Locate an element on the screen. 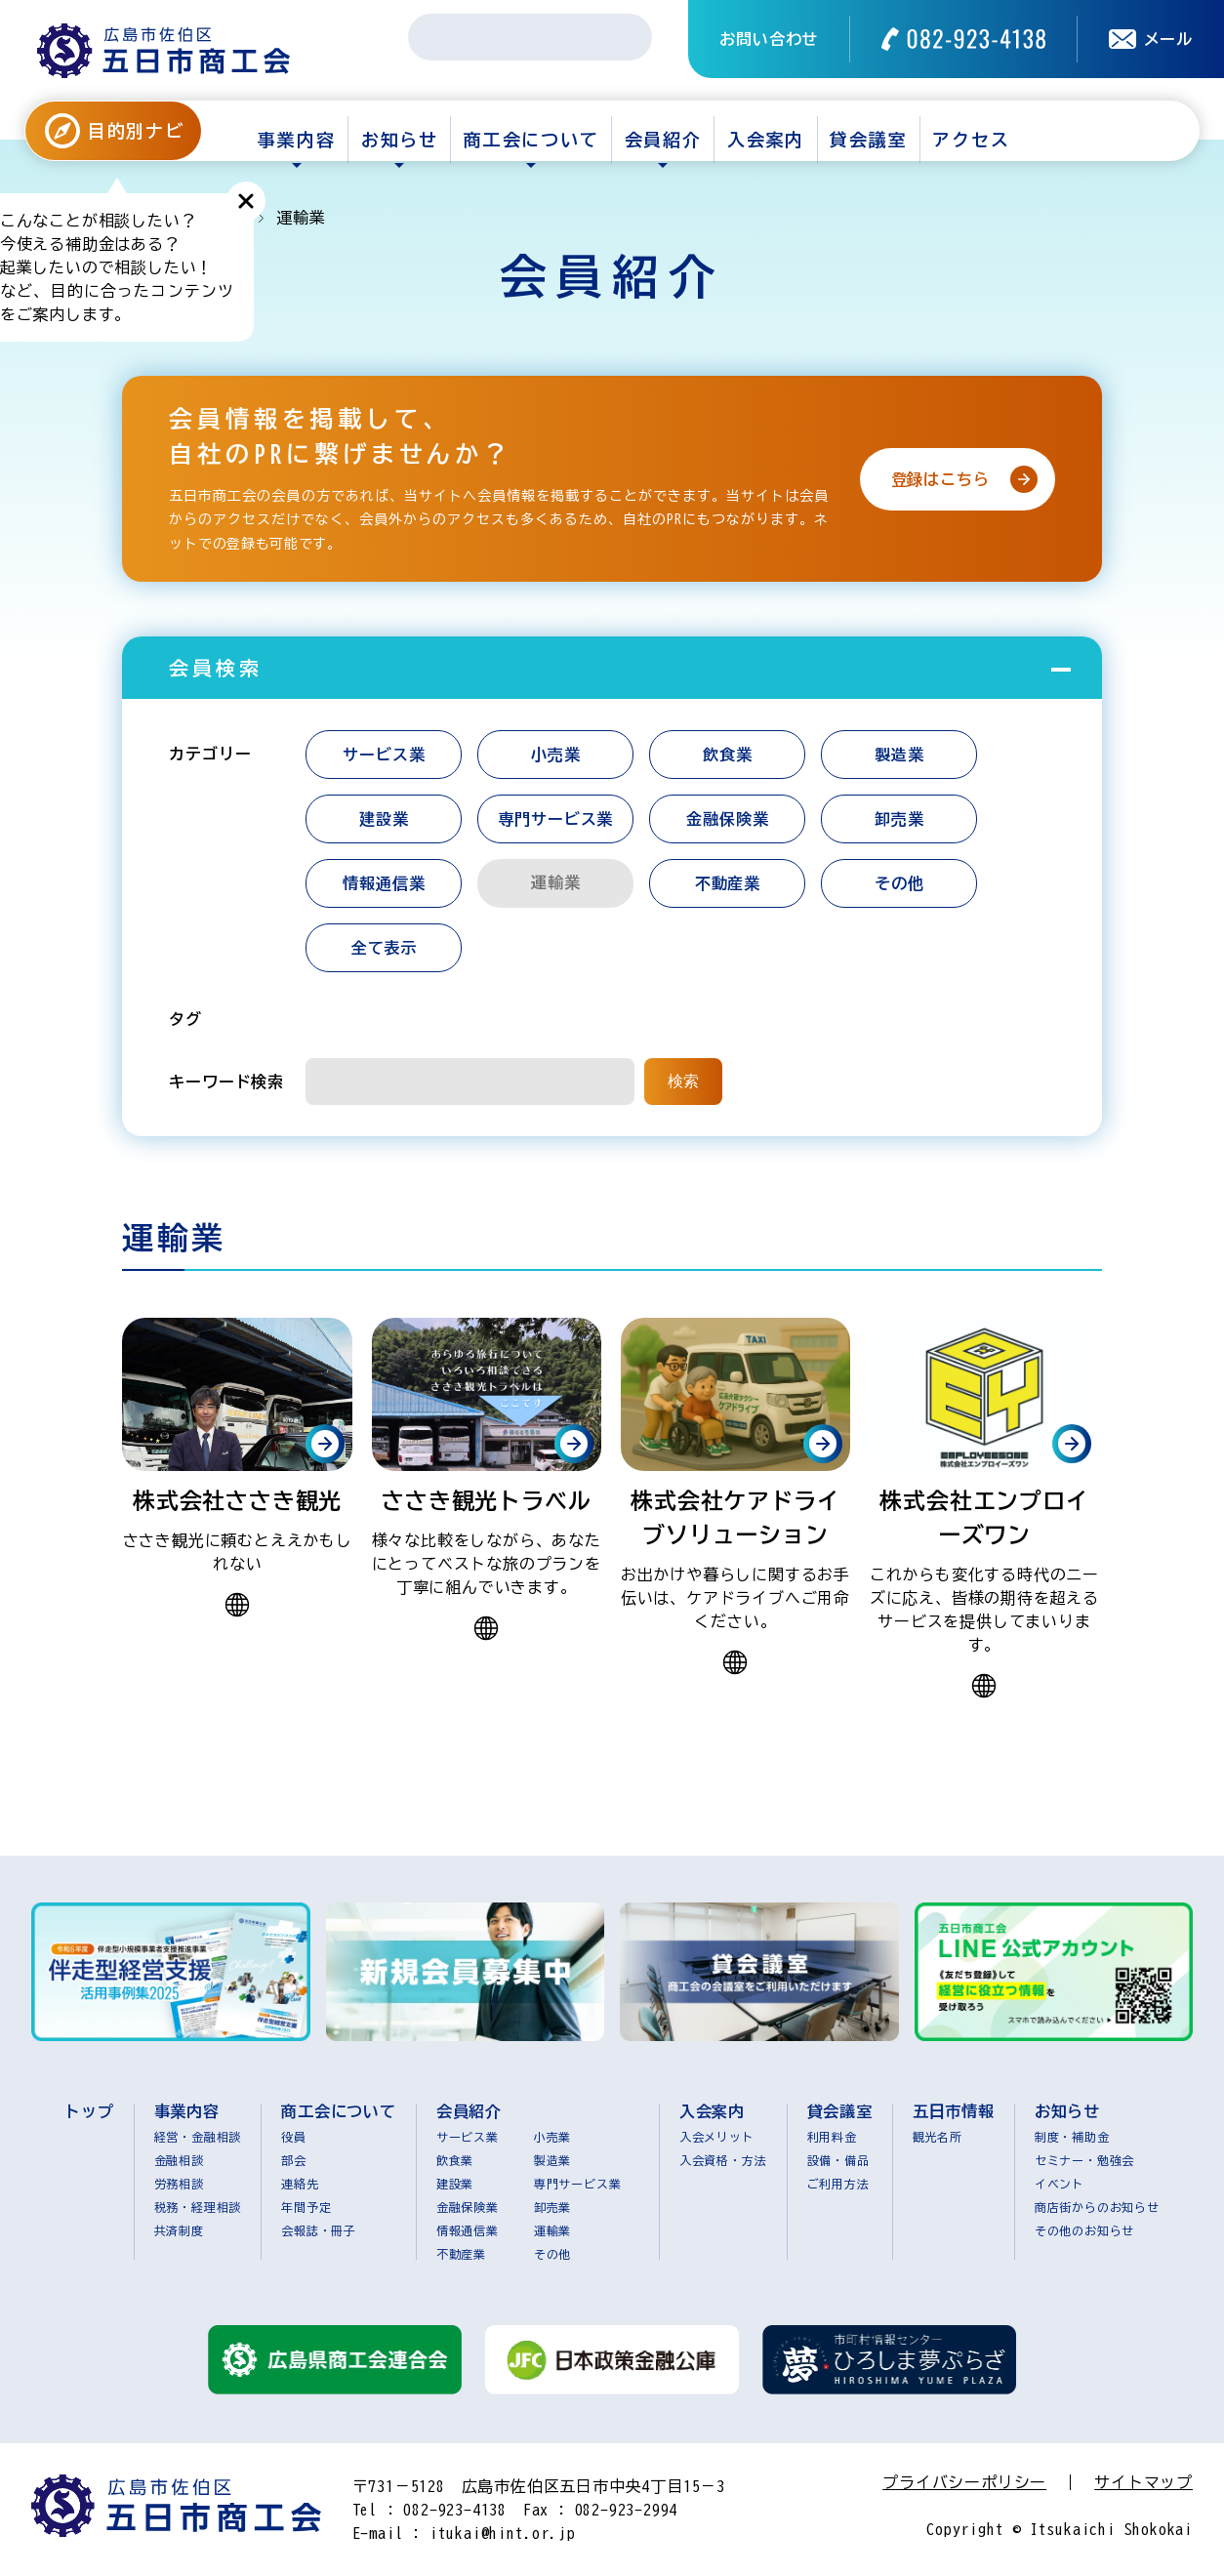  金融相談 is located at coordinates (179, 2160).